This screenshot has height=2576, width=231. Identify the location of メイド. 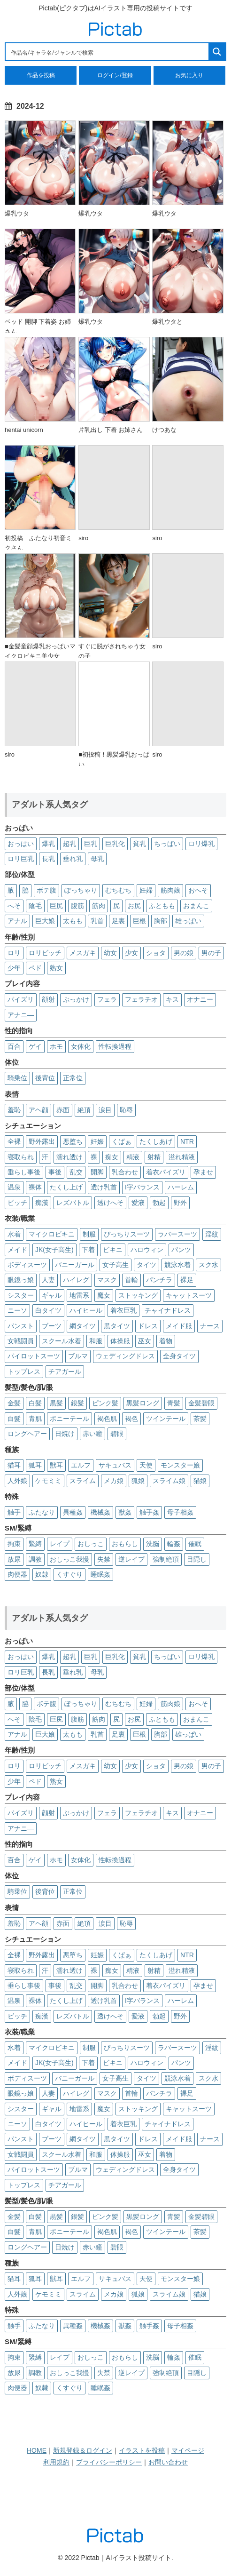
(17, 1249).